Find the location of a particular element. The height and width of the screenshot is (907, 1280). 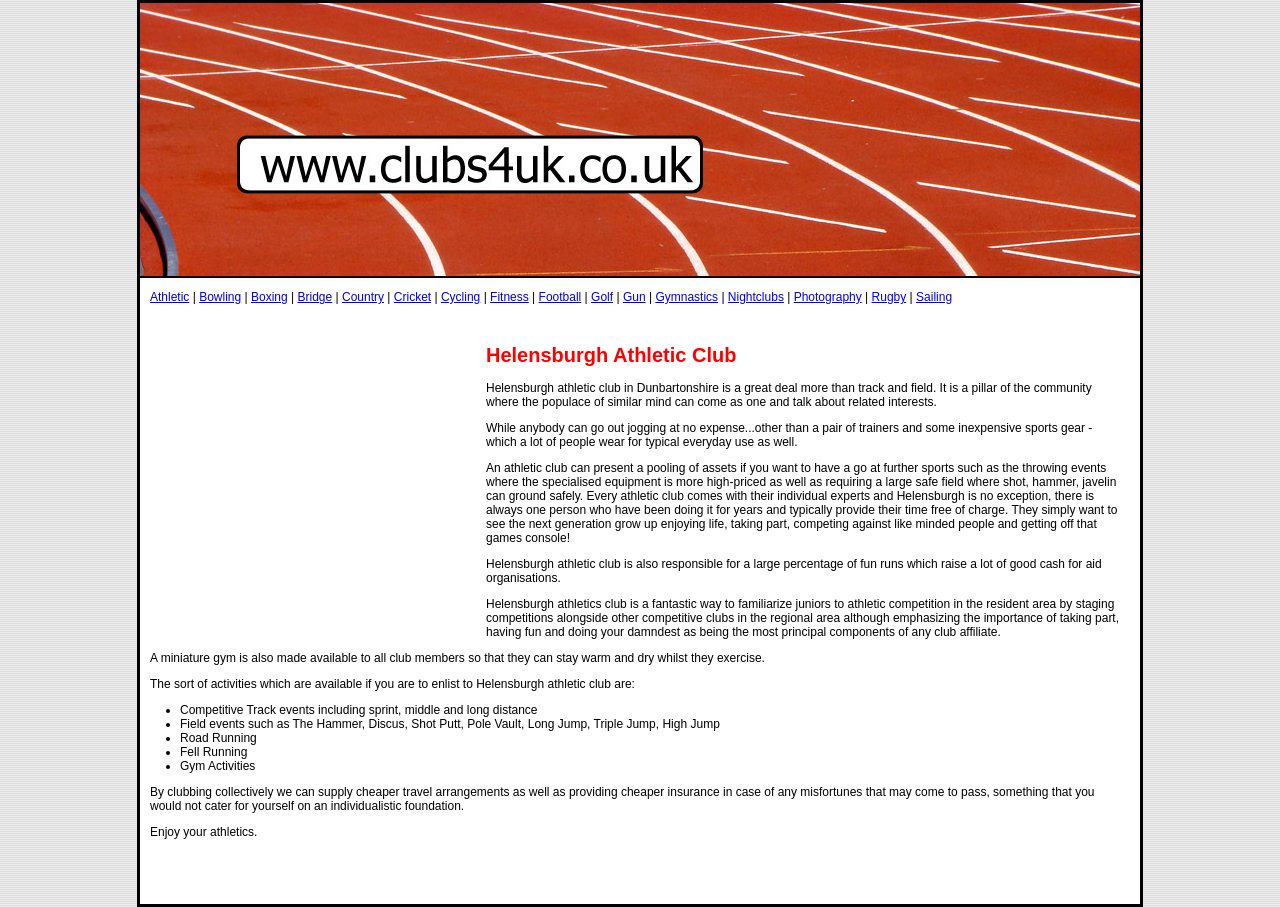

Country is located at coordinates (363, 297).